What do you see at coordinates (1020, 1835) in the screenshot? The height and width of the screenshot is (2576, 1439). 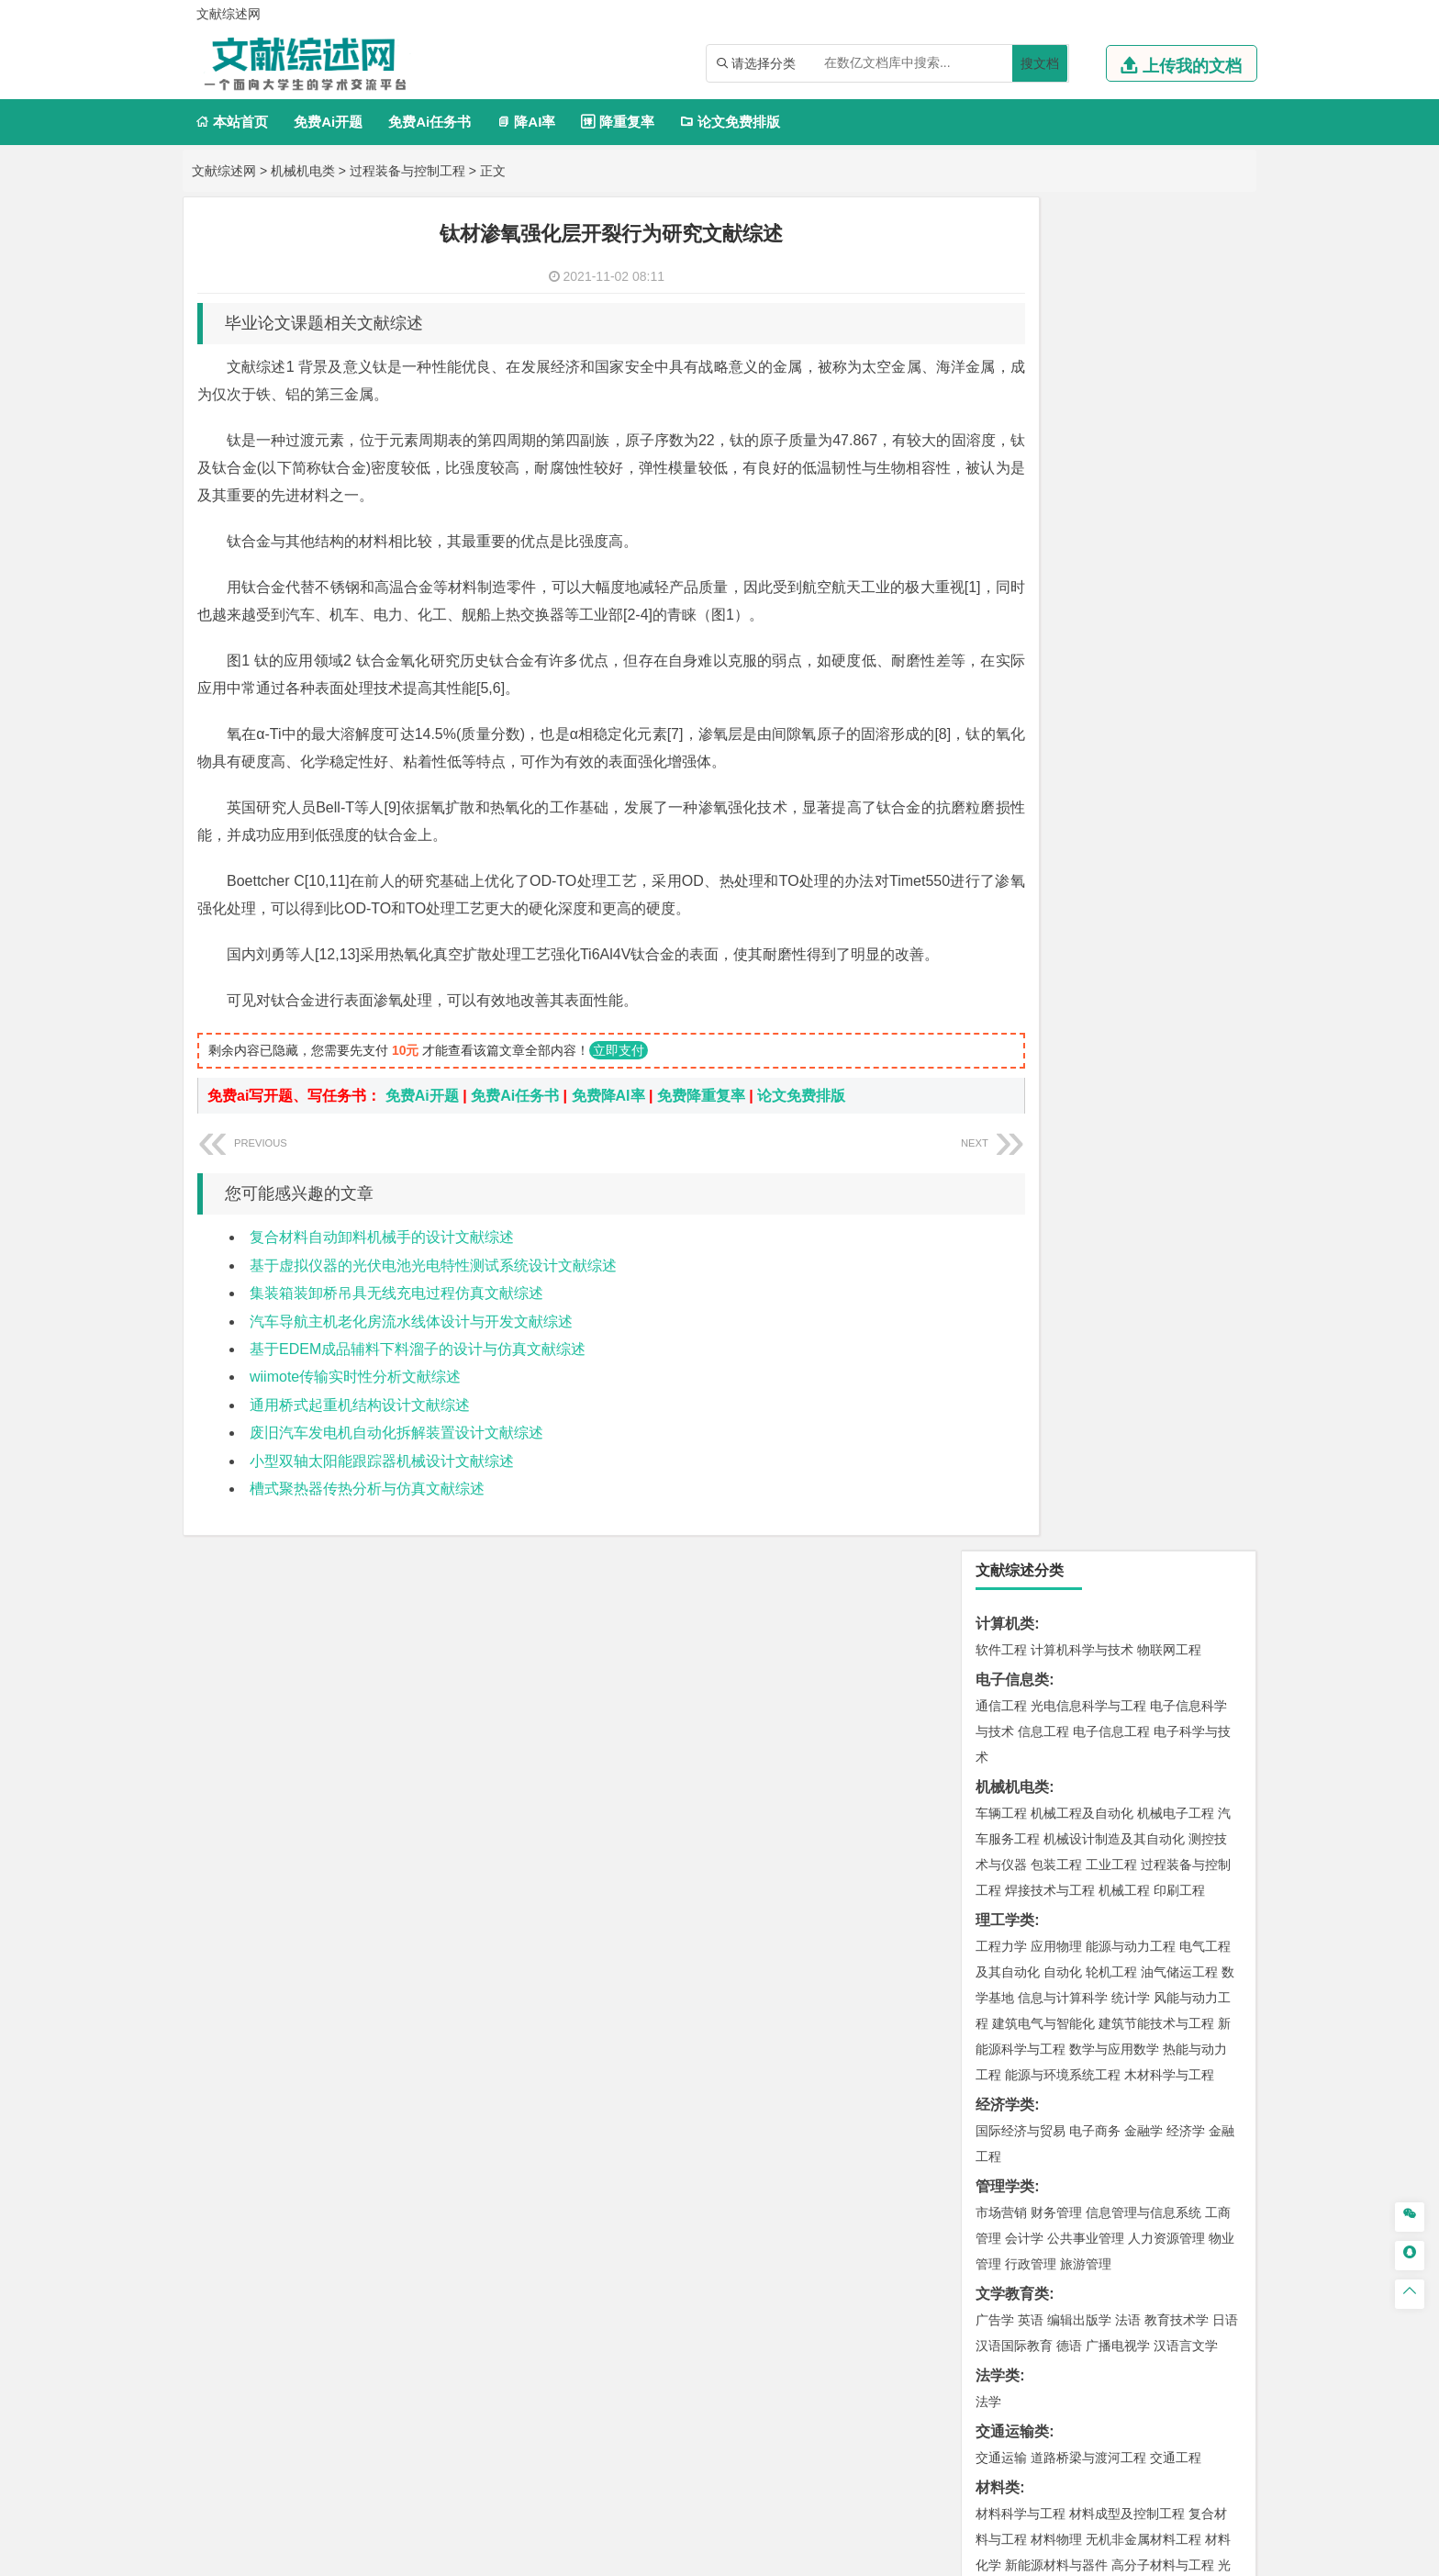 I see `化学工程与工艺` at bounding box center [1020, 1835].